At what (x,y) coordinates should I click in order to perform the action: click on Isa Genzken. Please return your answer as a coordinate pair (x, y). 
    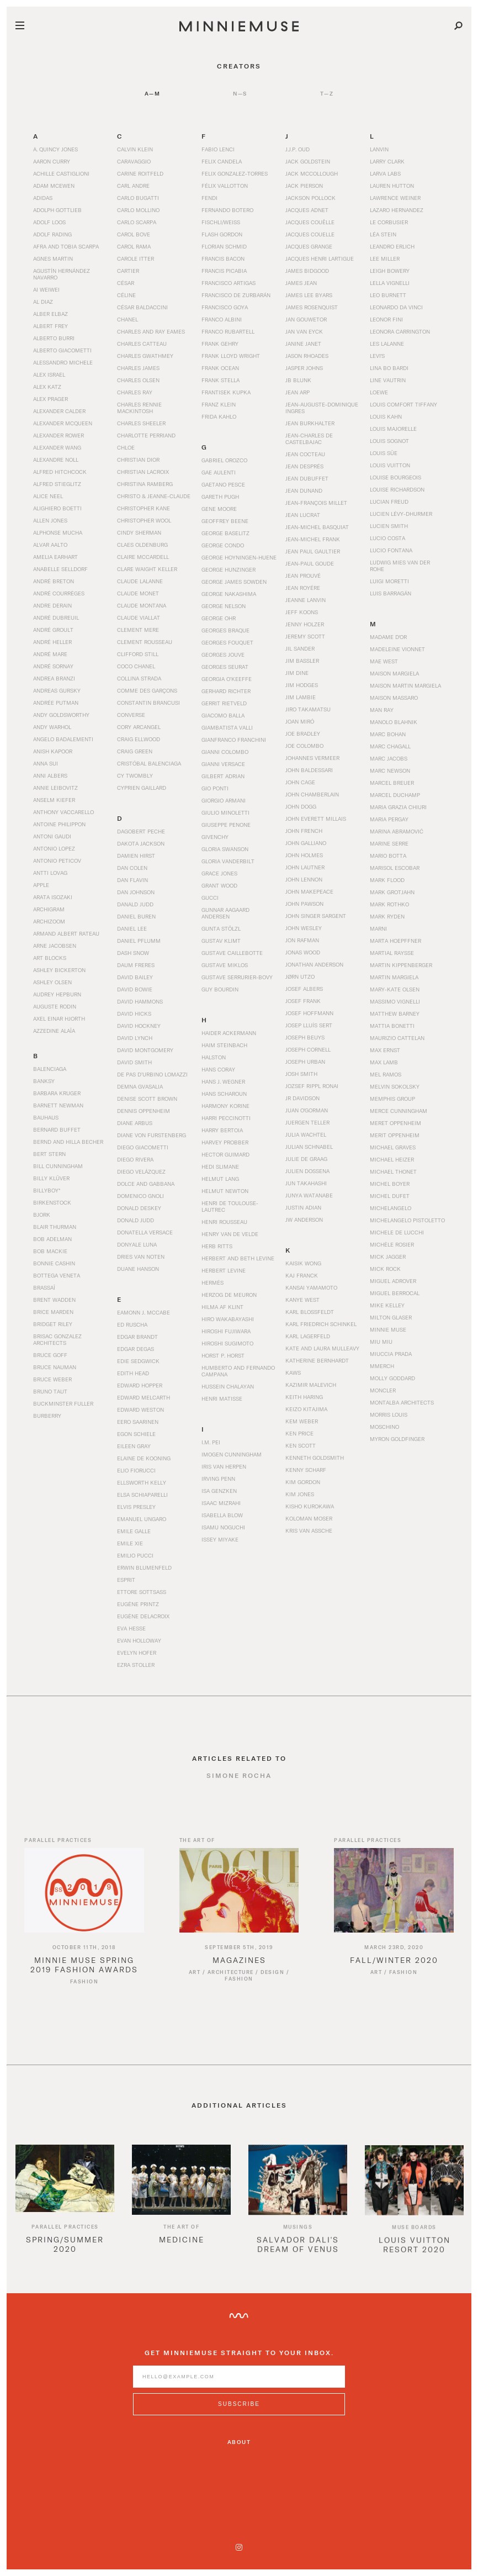
    Looking at the image, I should click on (219, 1490).